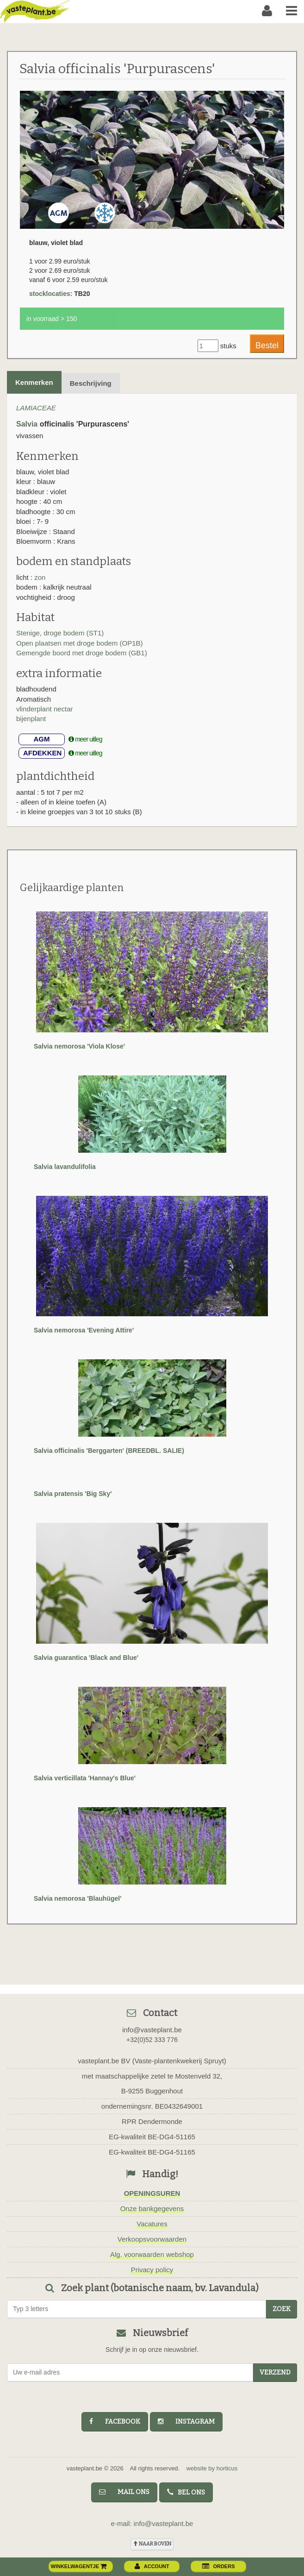 The height and width of the screenshot is (2576, 304). Describe the element at coordinates (85, 1778) in the screenshot. I see `Salvia verticillata 'Hannay's Blue'` at that location.